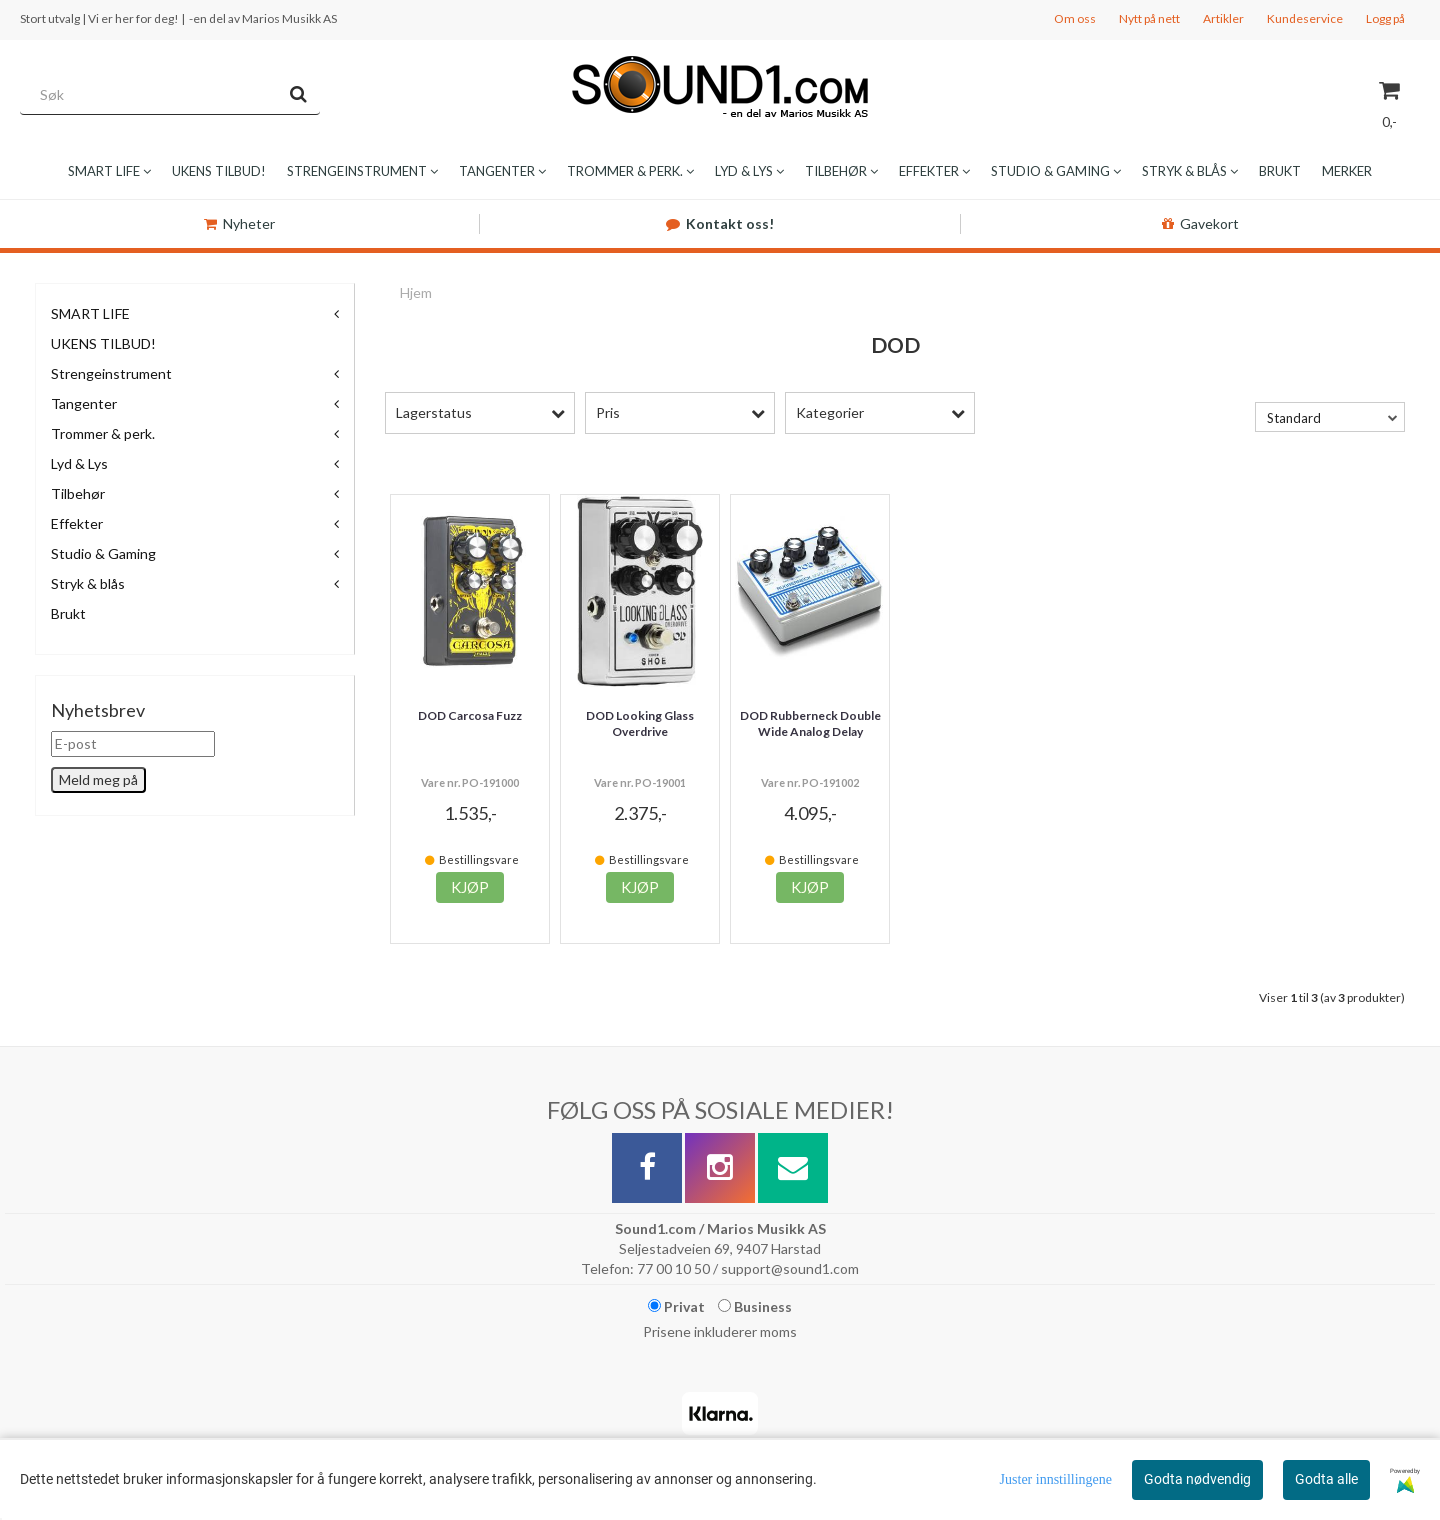  I want to click on Business, so click(755, 1306).